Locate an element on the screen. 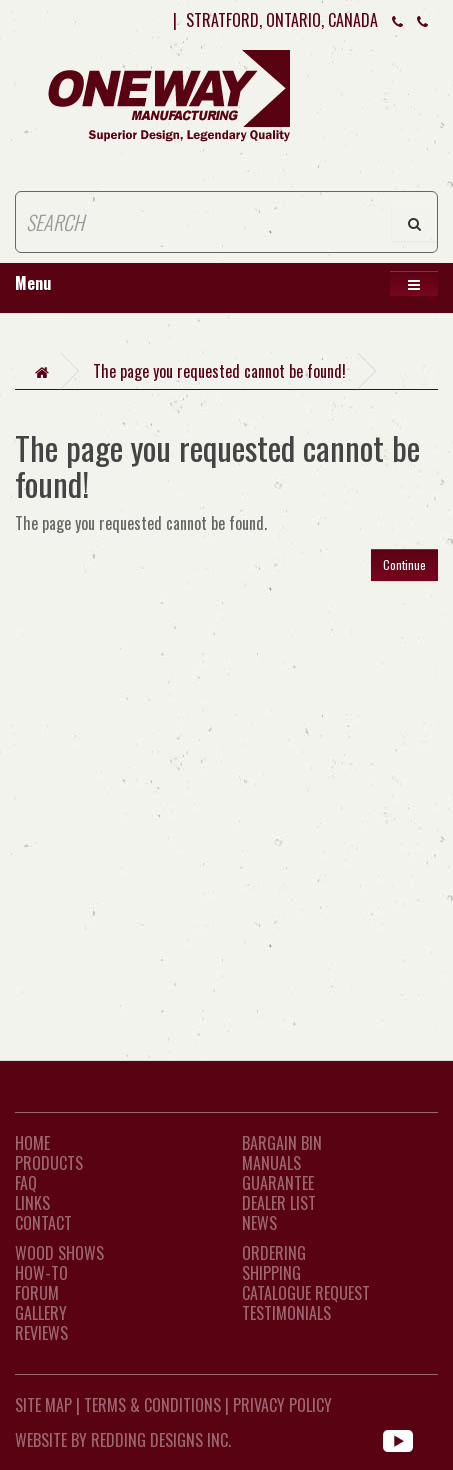 The height and width of the screenshot is (1470, 453). Catalogue Request is located at coordinates (306, 1293).